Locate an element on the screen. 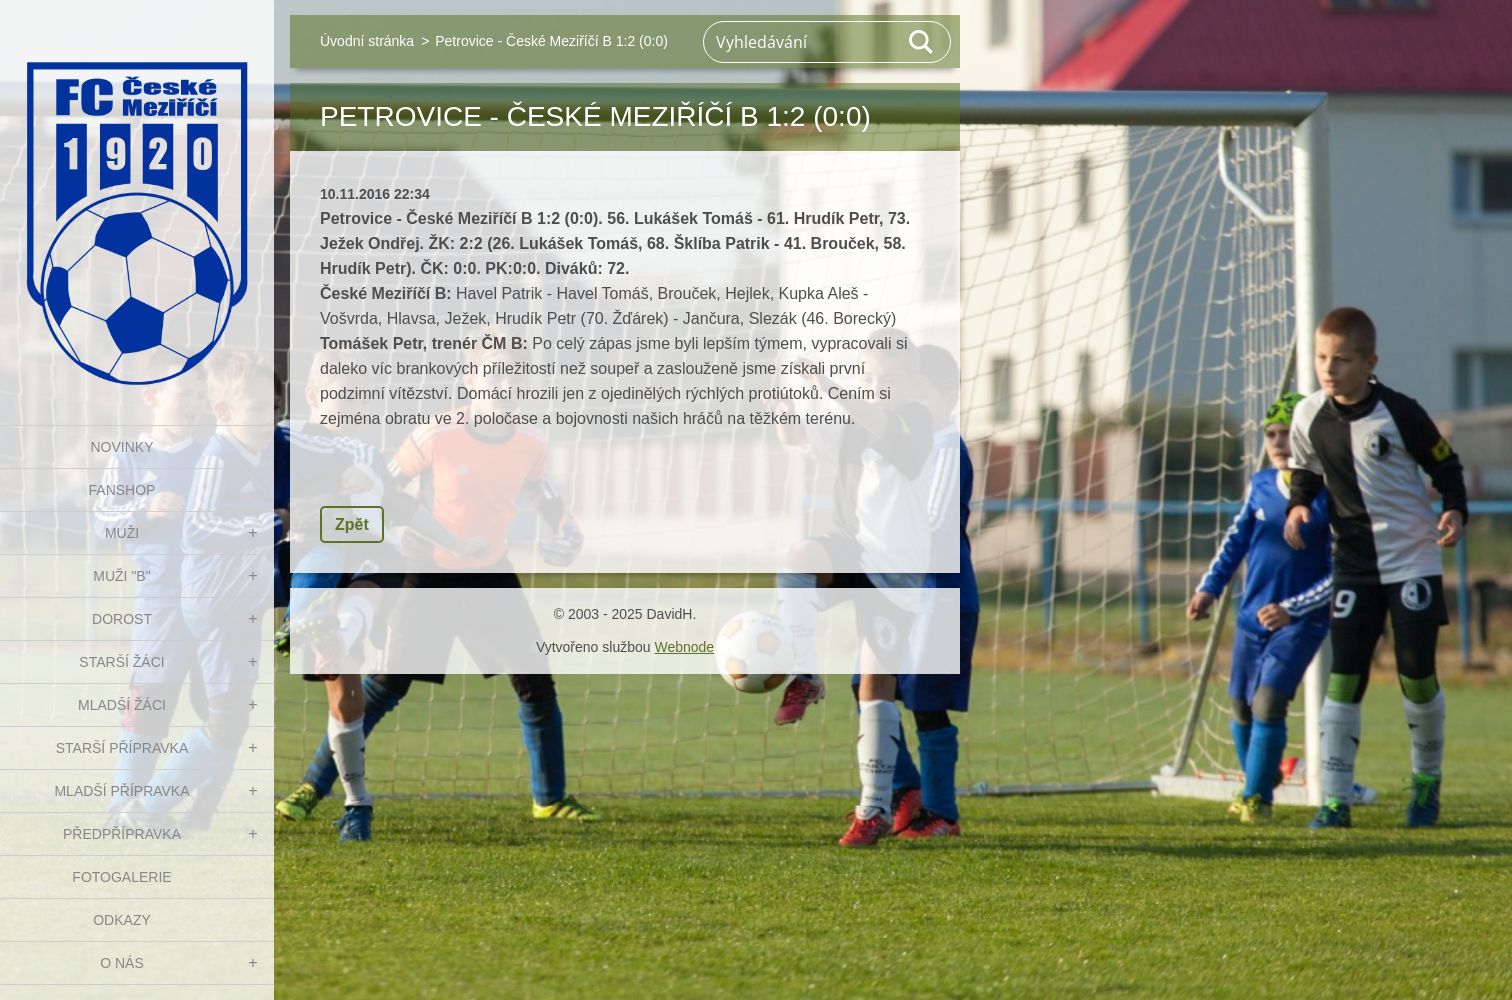  MLADŠÍ ŽÁCI is located at coordinates (122, 705).